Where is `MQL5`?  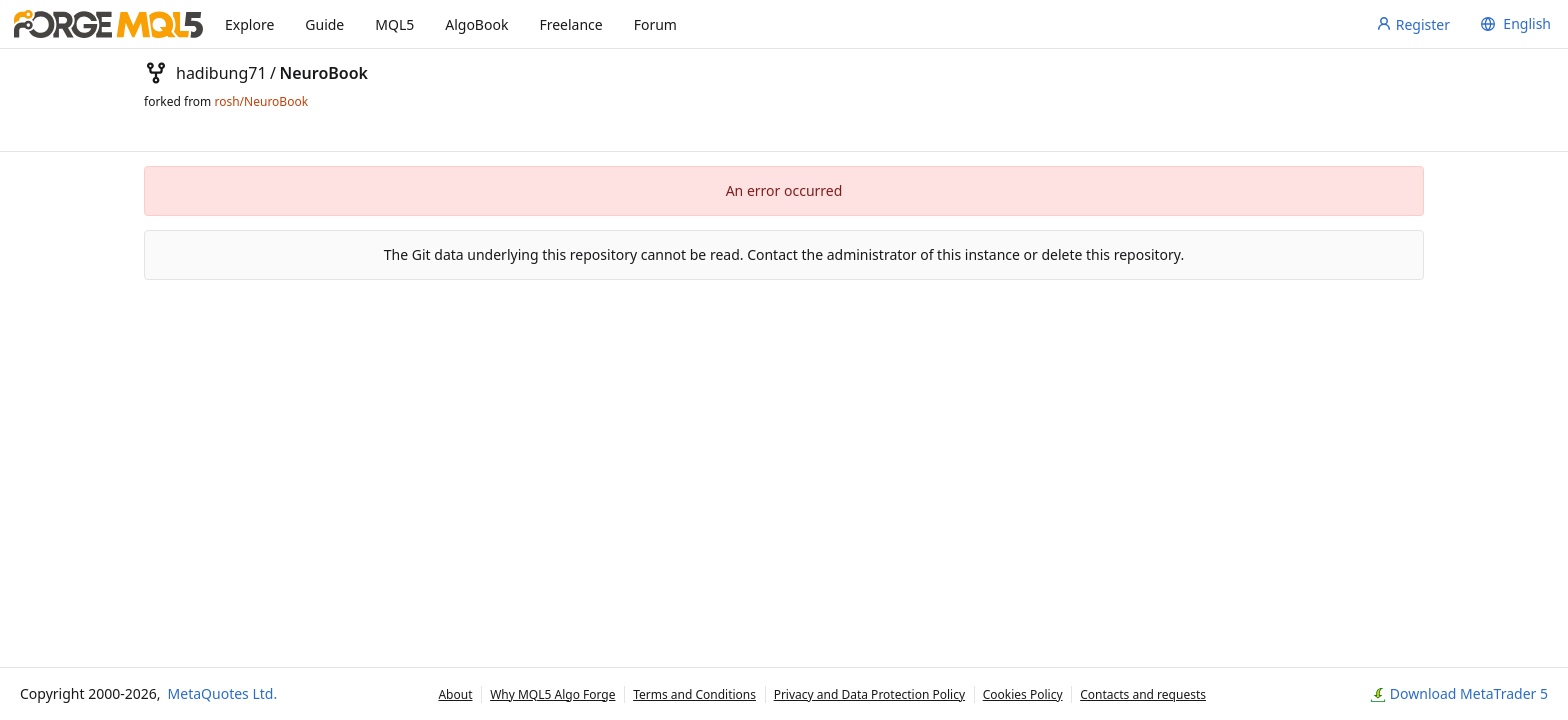
MQL5 is located at coordinates (394, 24).